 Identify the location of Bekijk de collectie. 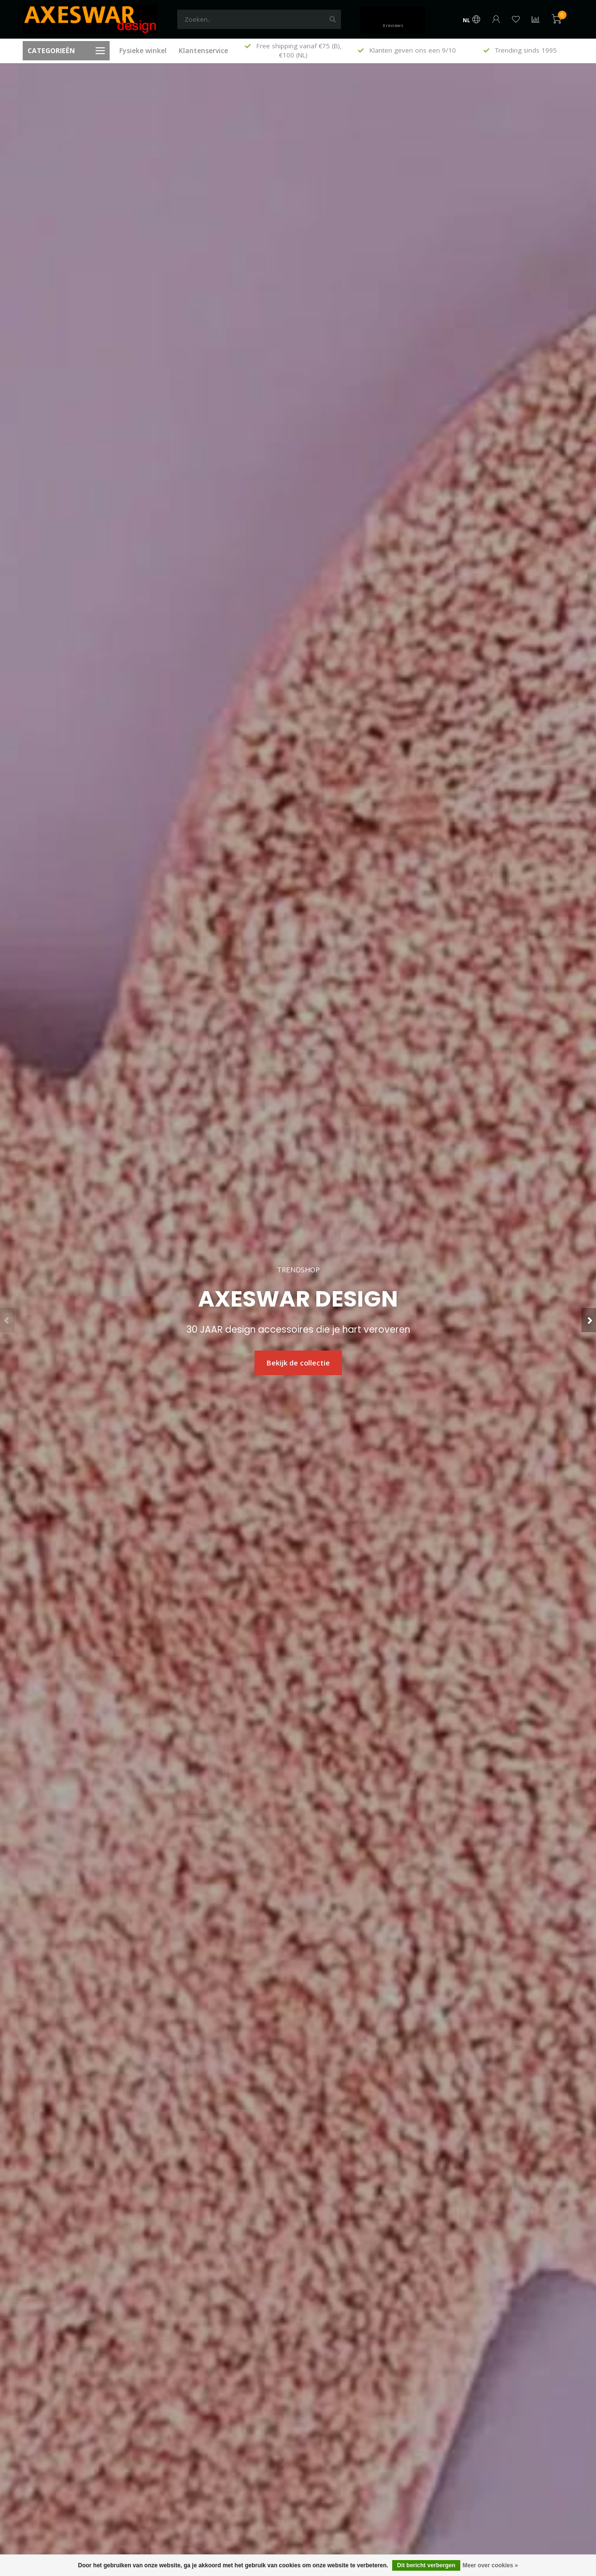
(298, 1362).